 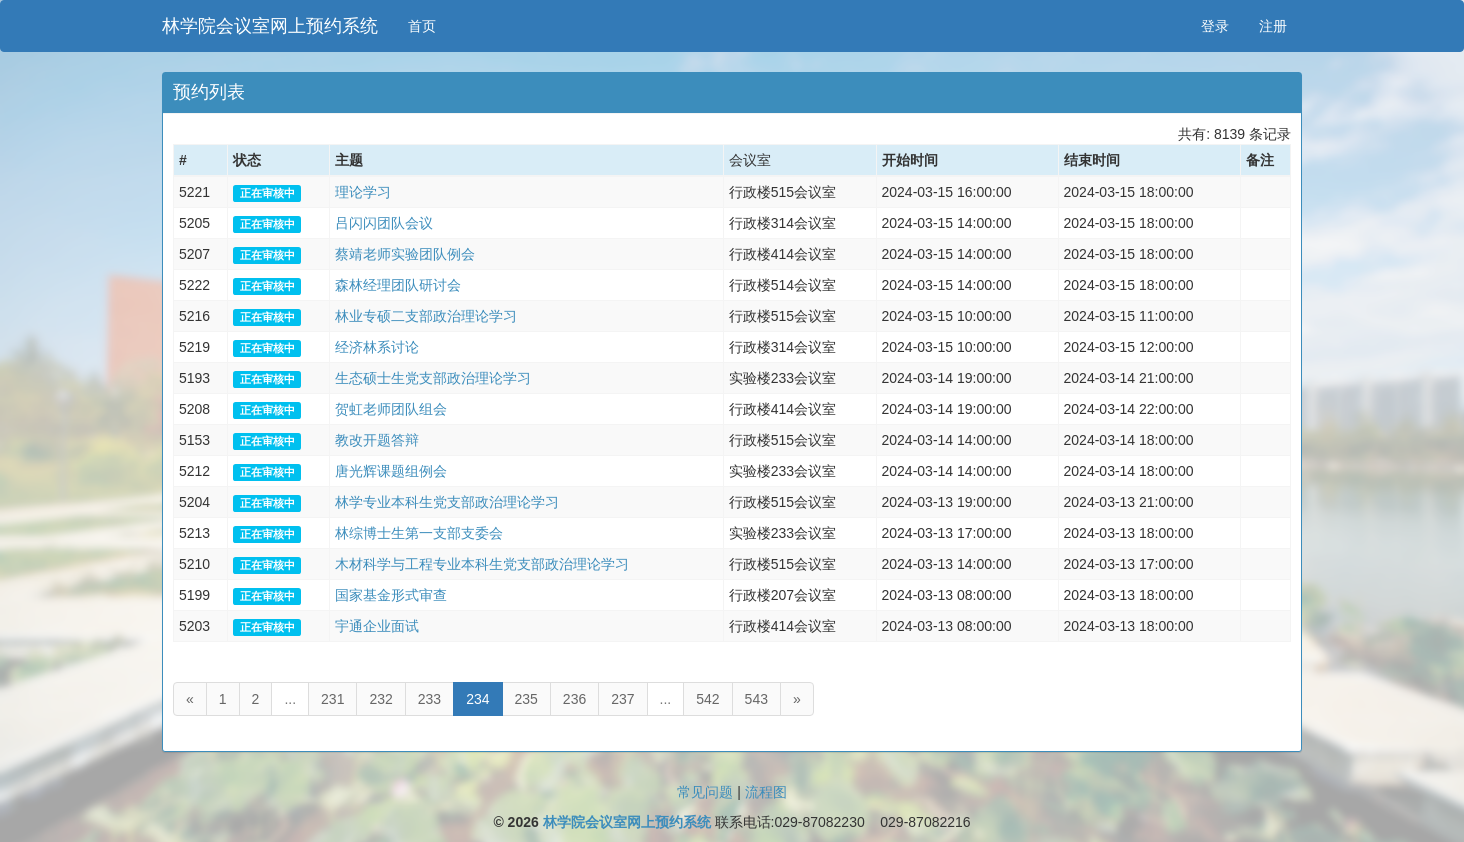 I want to click on 吕闪闪团队会议, so click(x=384, y=223).